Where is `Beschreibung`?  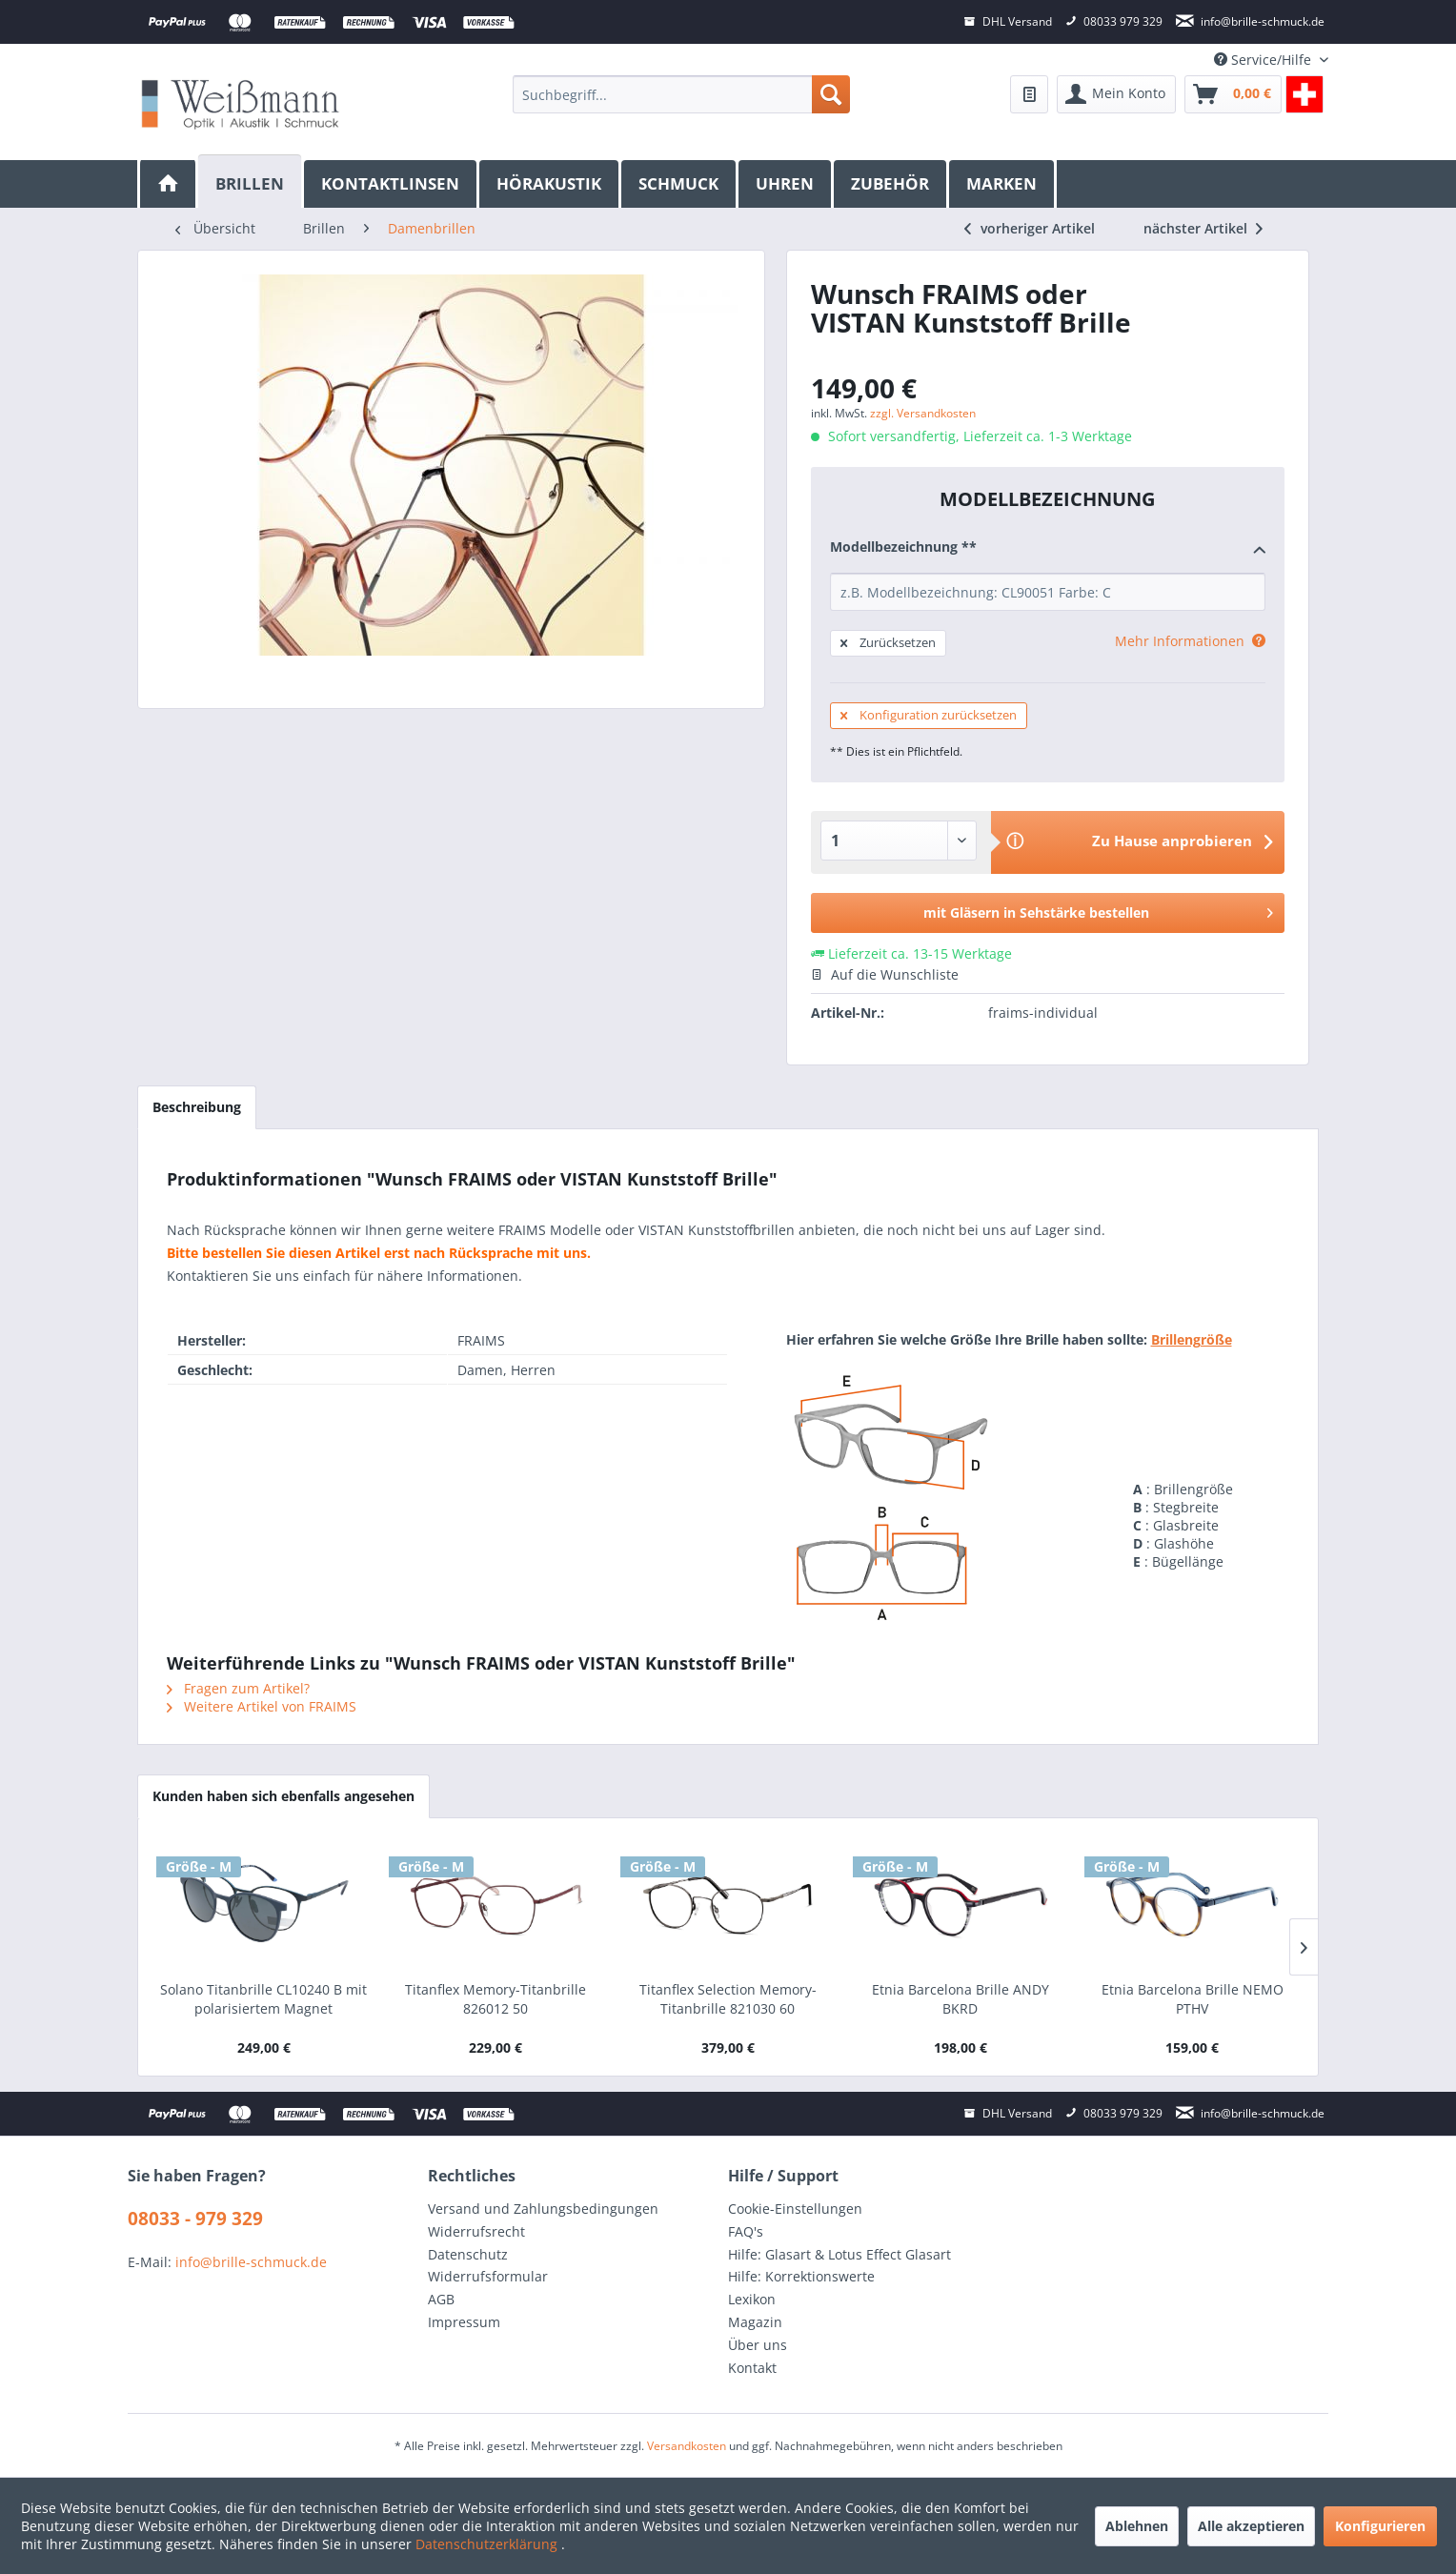
Beschreibung is located at coordinates (196, 1107).